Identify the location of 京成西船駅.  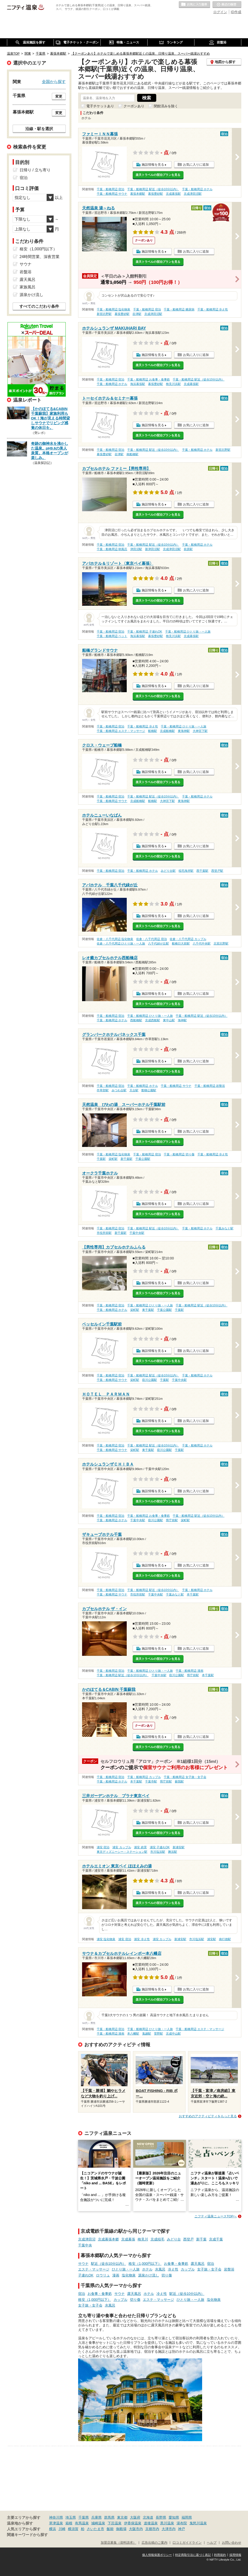
(152, 1020).